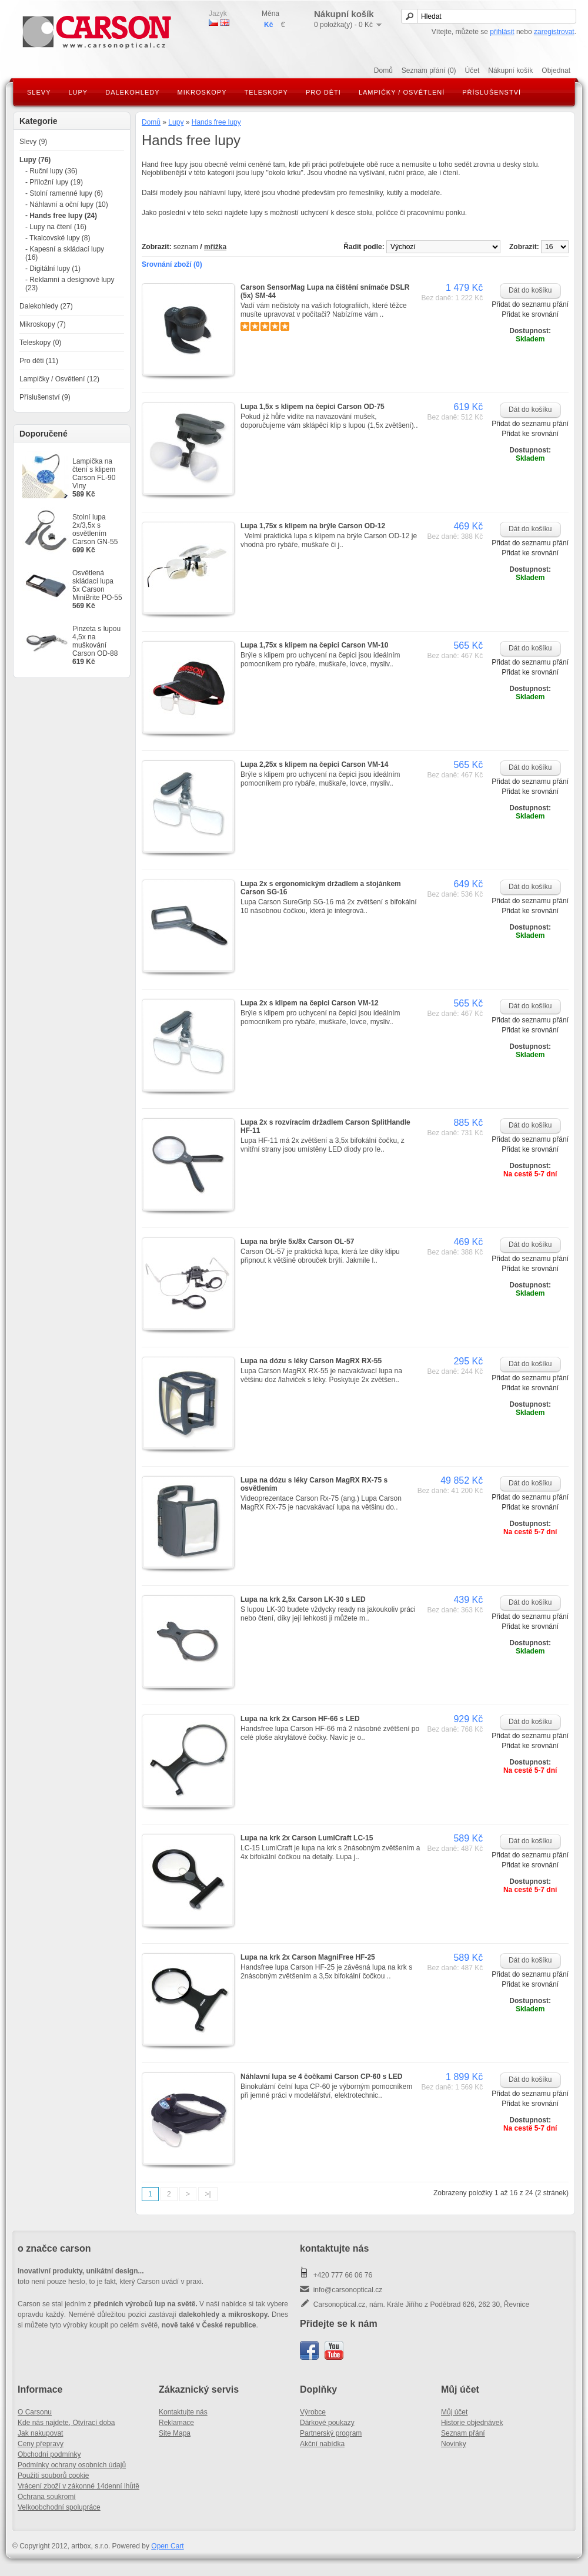 This screenshot has height=2576, width=588. Describe the element at coordinates (66, 204) in the screenshot. I see `- Náhlavní a oční lupy (10)` at that location.